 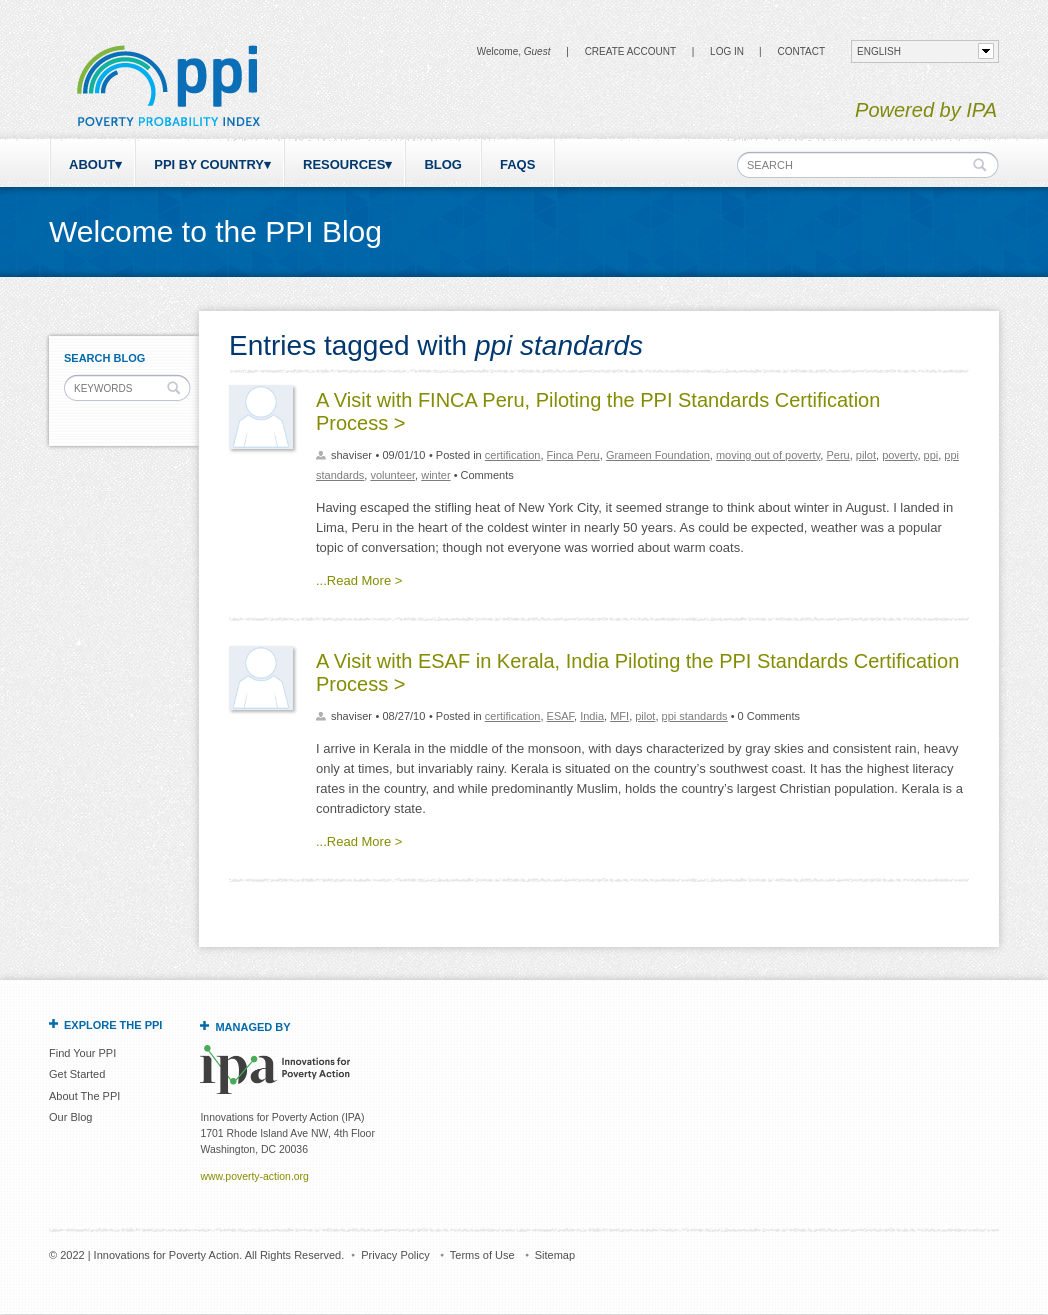 I want to click on Find Your PPI, so click(x=82, y=1053).